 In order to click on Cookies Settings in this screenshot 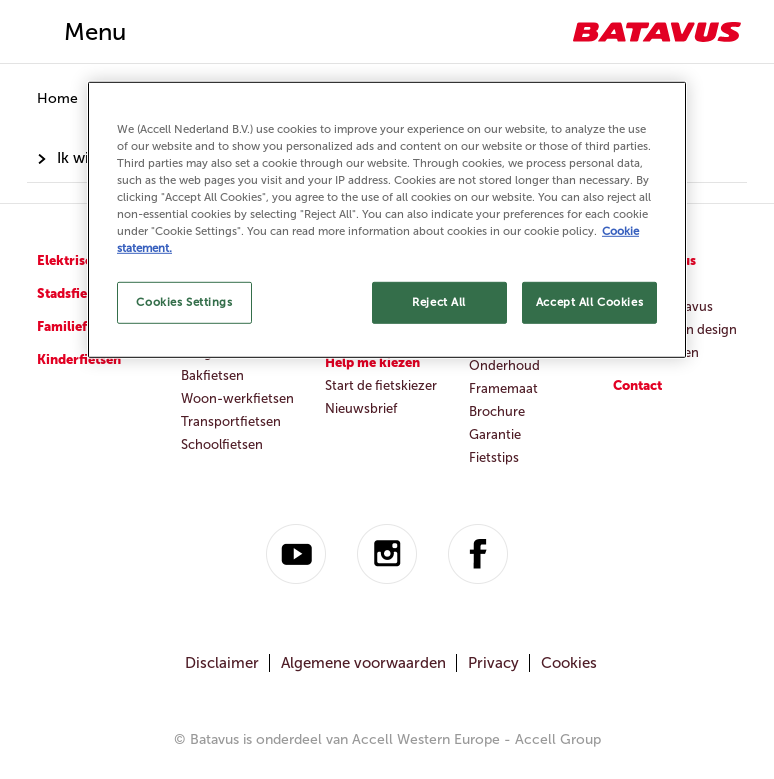, I will do `click(184, 302)`.